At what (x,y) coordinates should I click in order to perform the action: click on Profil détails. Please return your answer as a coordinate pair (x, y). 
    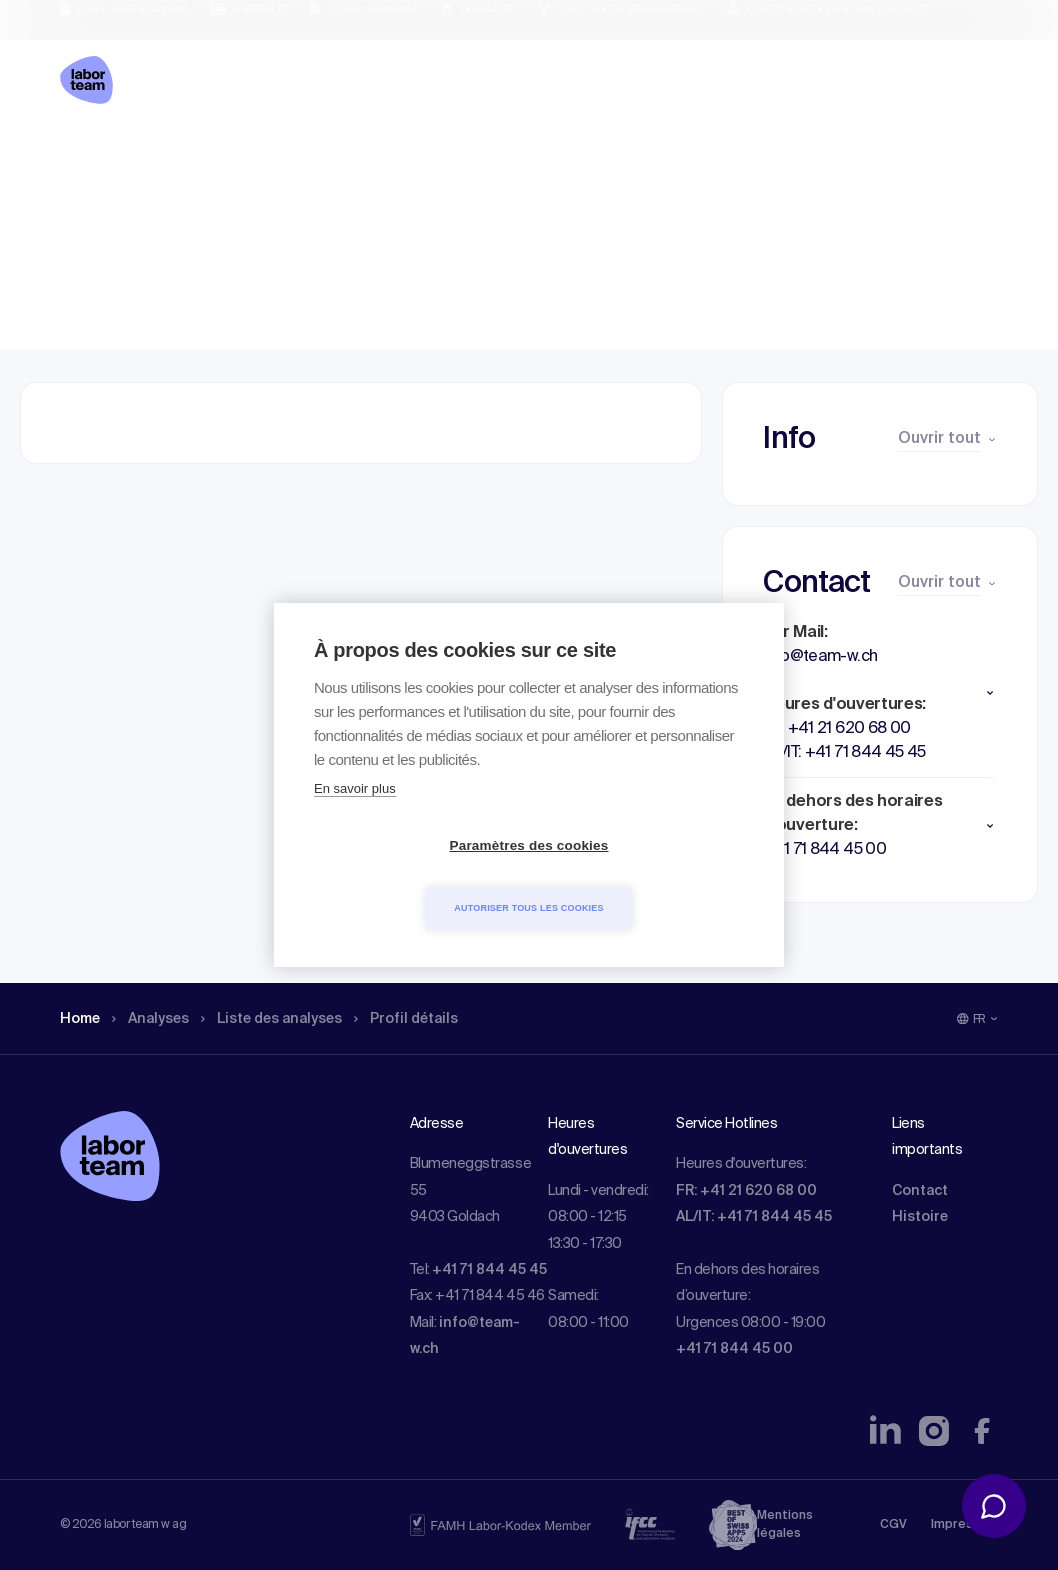
    Looking at the image, I should click on (441, 155).